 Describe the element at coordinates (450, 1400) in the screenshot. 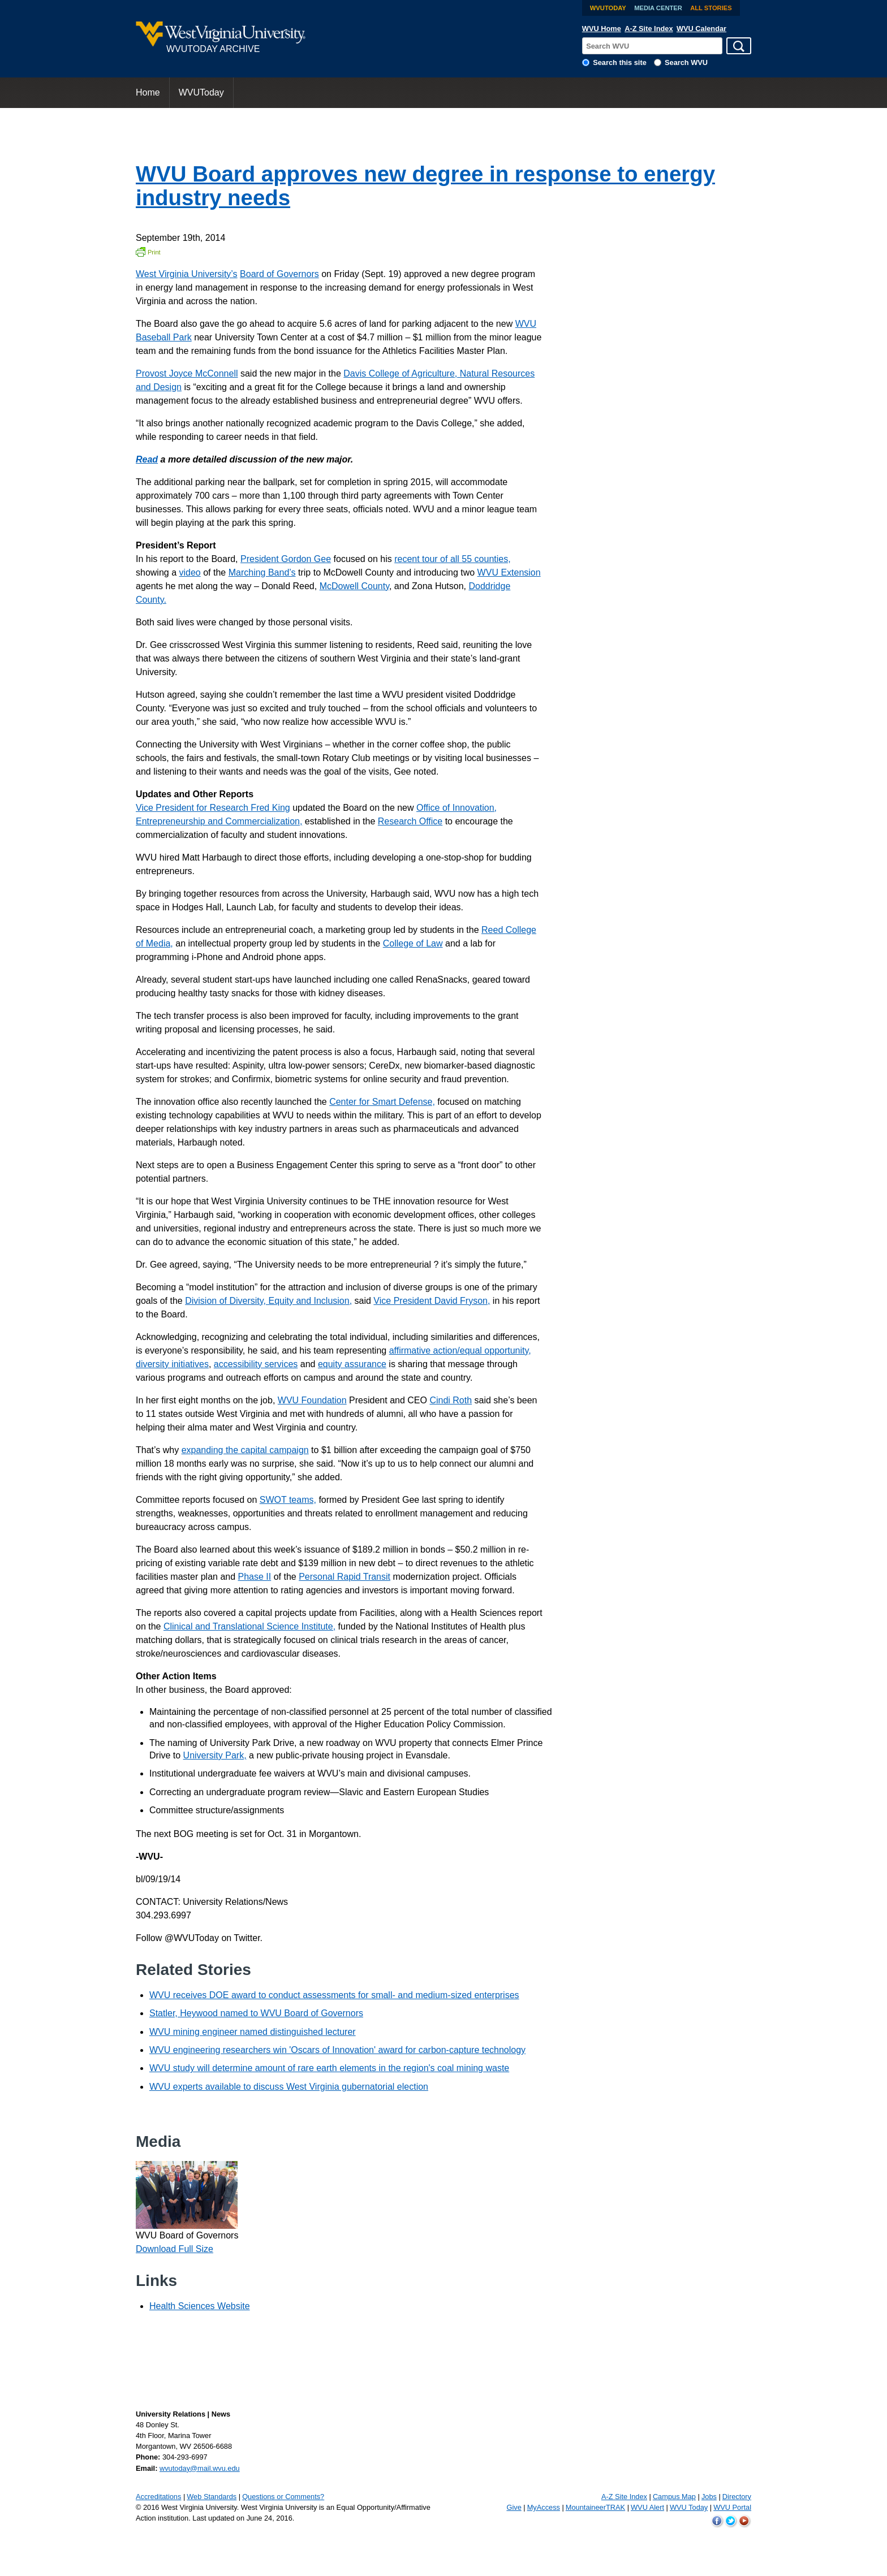

I see `Cindi Roth` at that location.